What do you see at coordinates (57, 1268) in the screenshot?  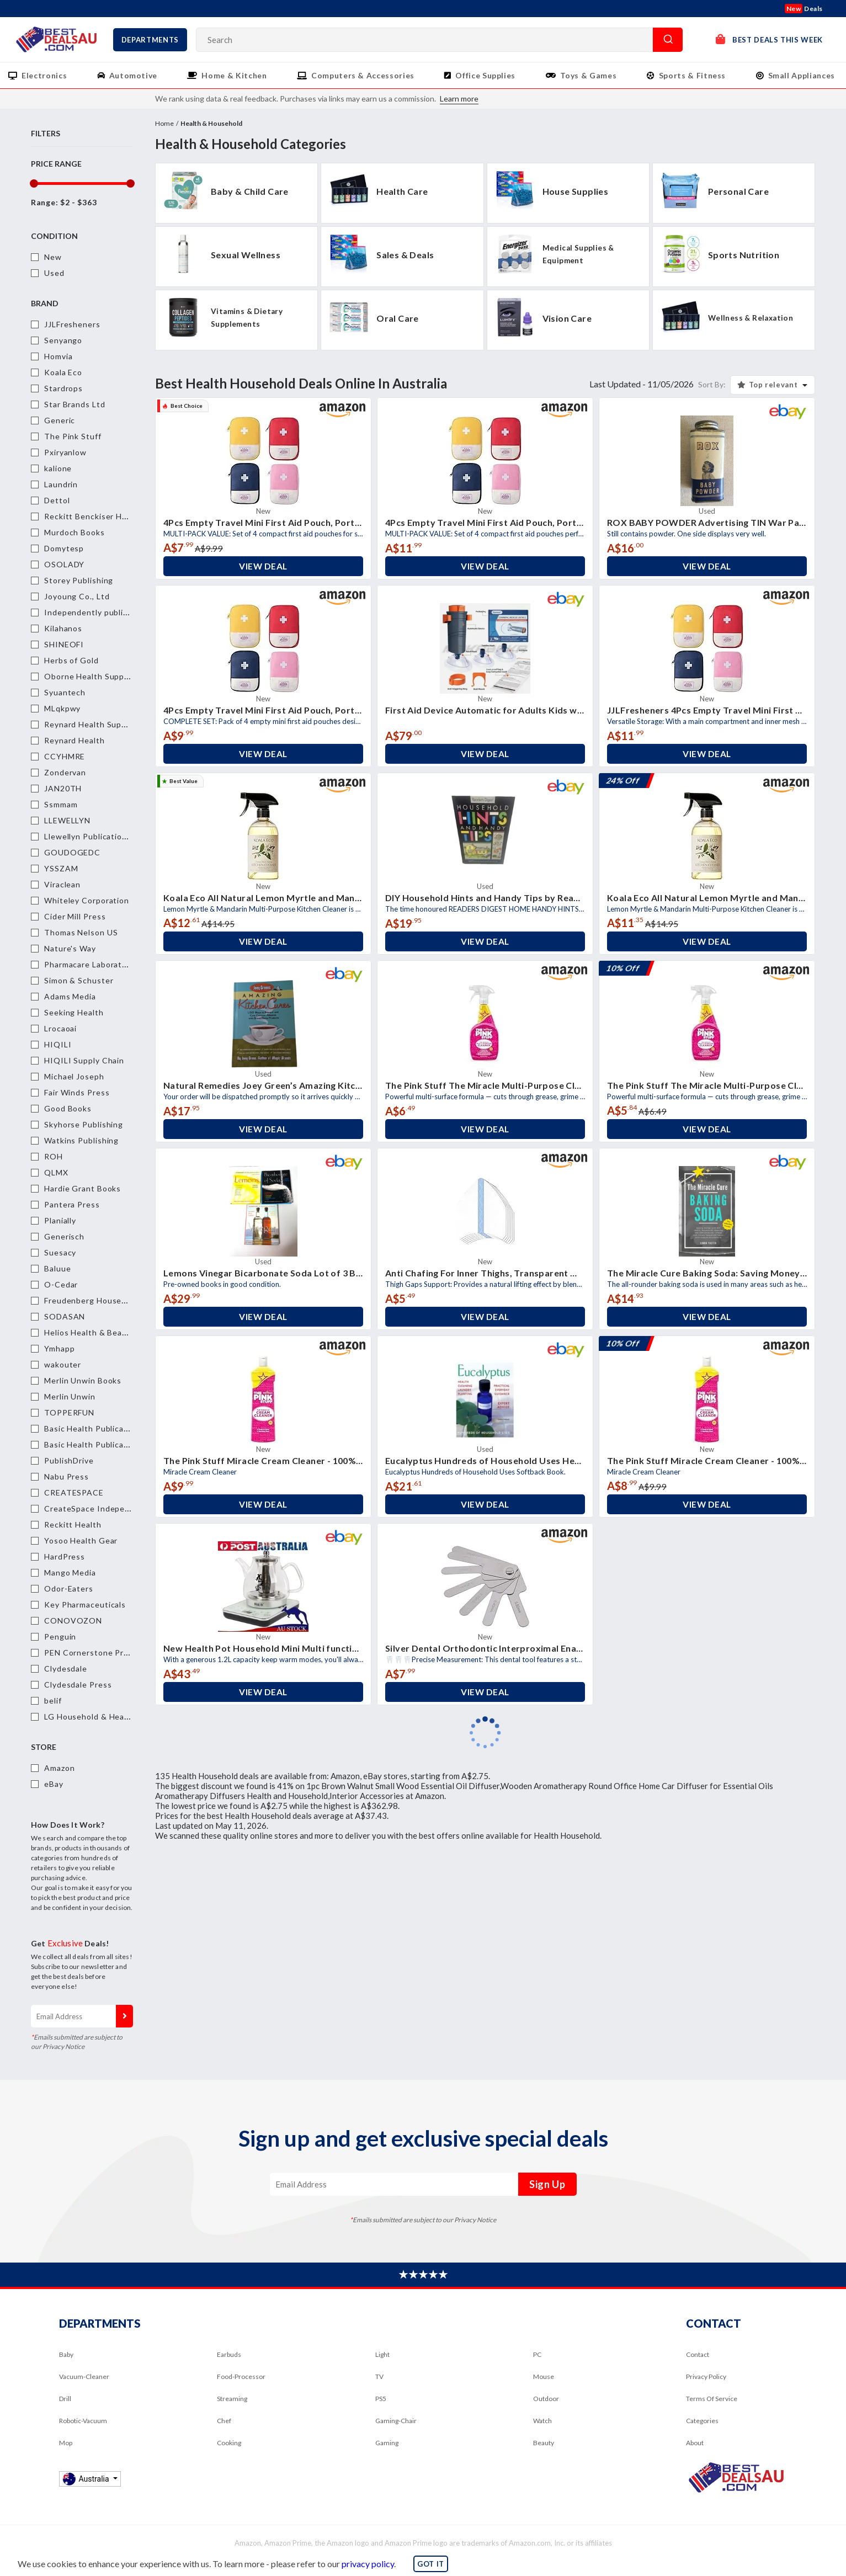 I see `Baluue` at bounding box center [57, 1268].